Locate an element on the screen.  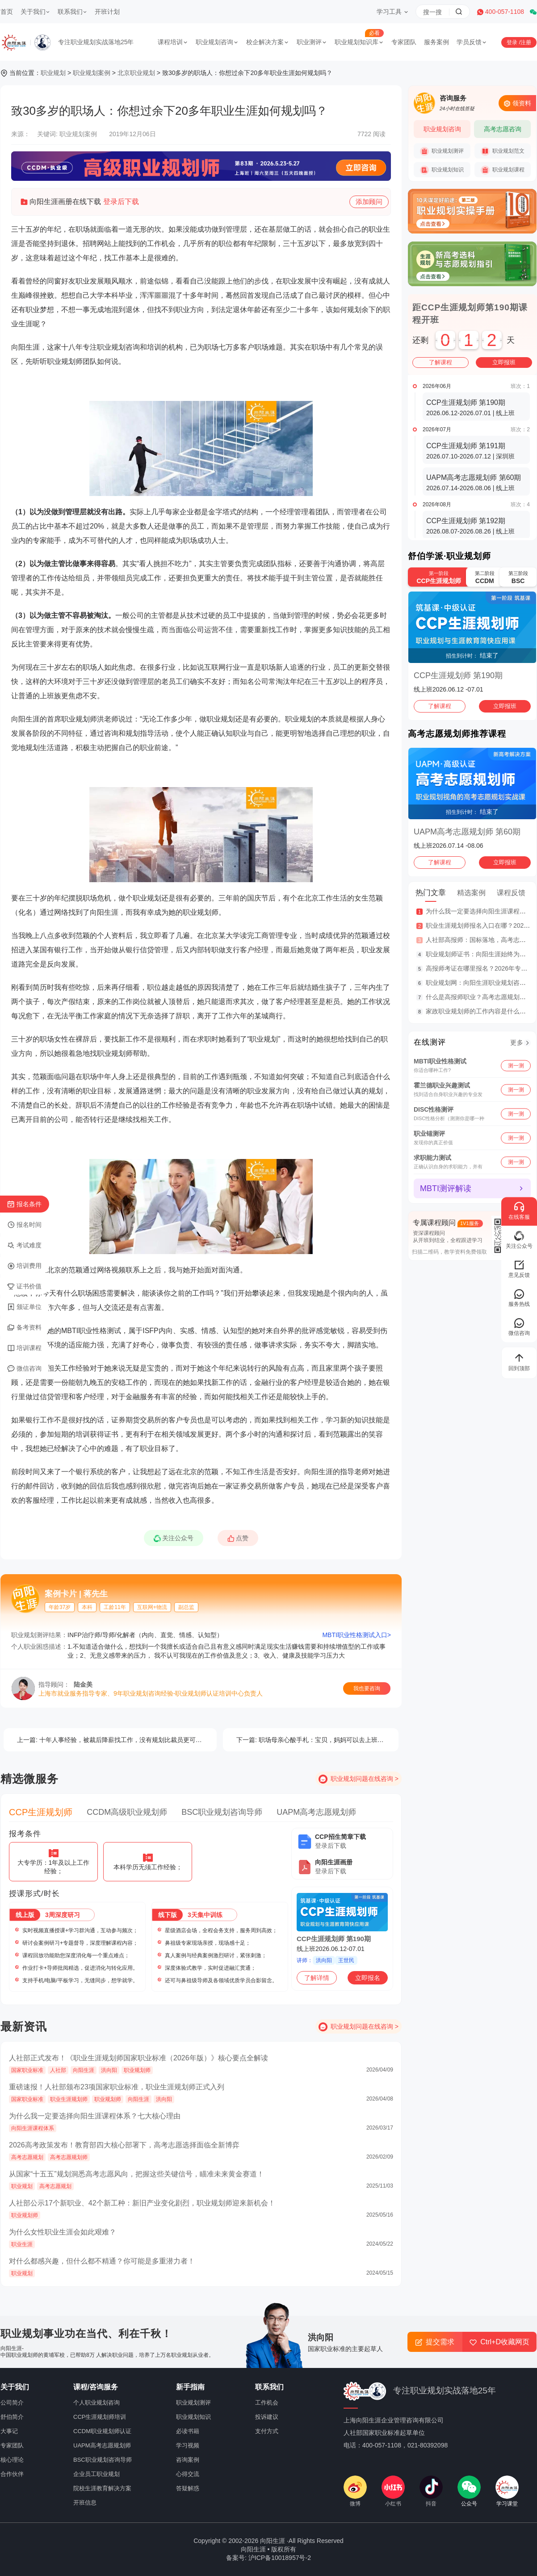
首页 is located at coordinates (6, 11).